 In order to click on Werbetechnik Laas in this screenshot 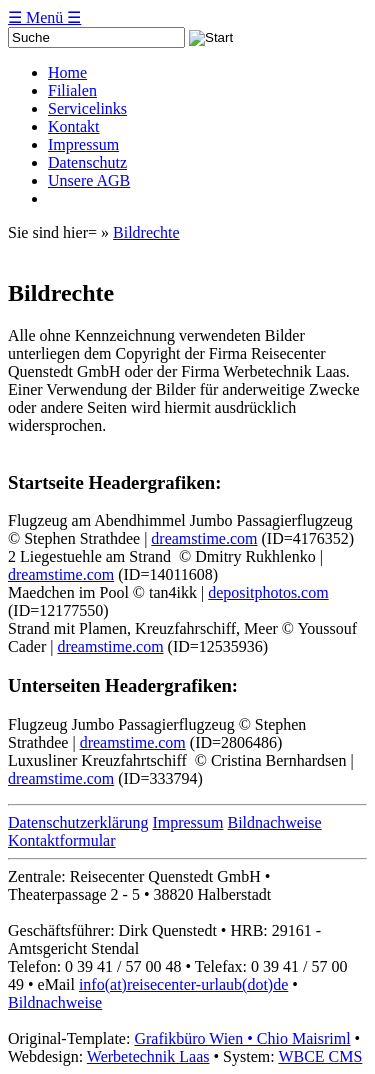, I will do `click(148, 1056)`.